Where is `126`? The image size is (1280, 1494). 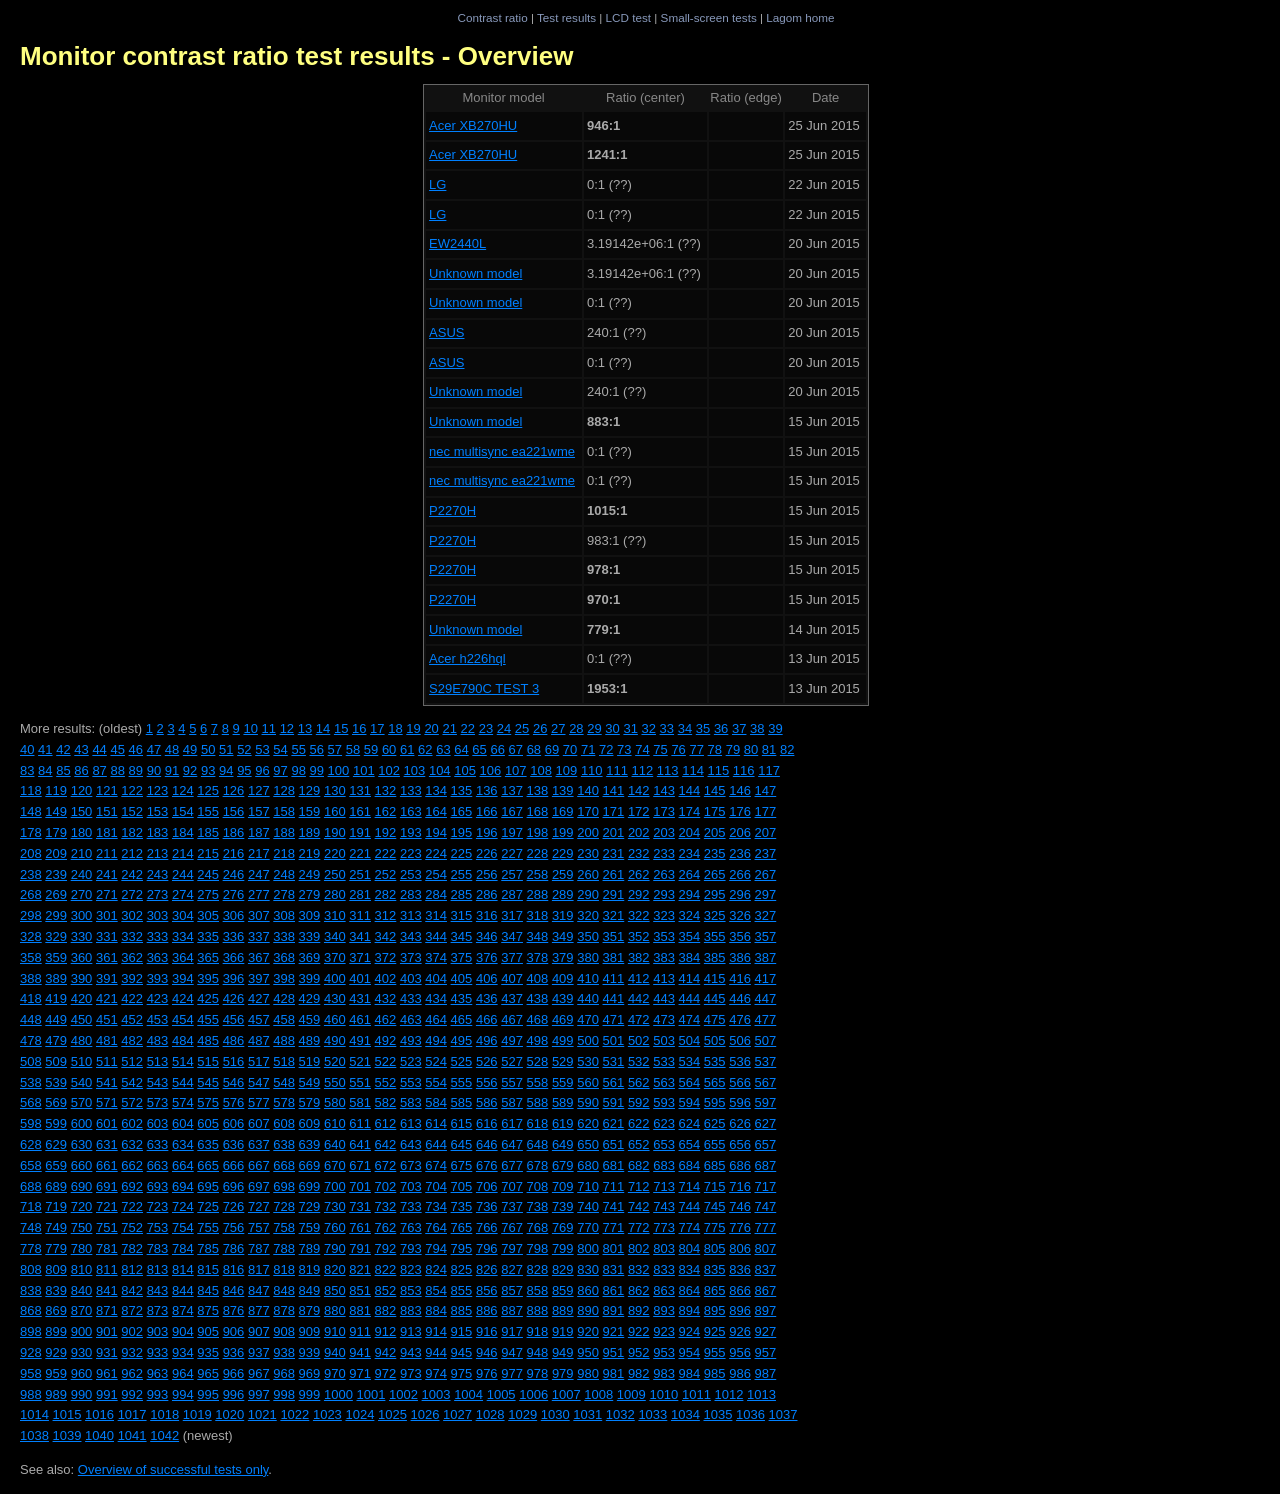
126 is located at coordinates (234, 790).